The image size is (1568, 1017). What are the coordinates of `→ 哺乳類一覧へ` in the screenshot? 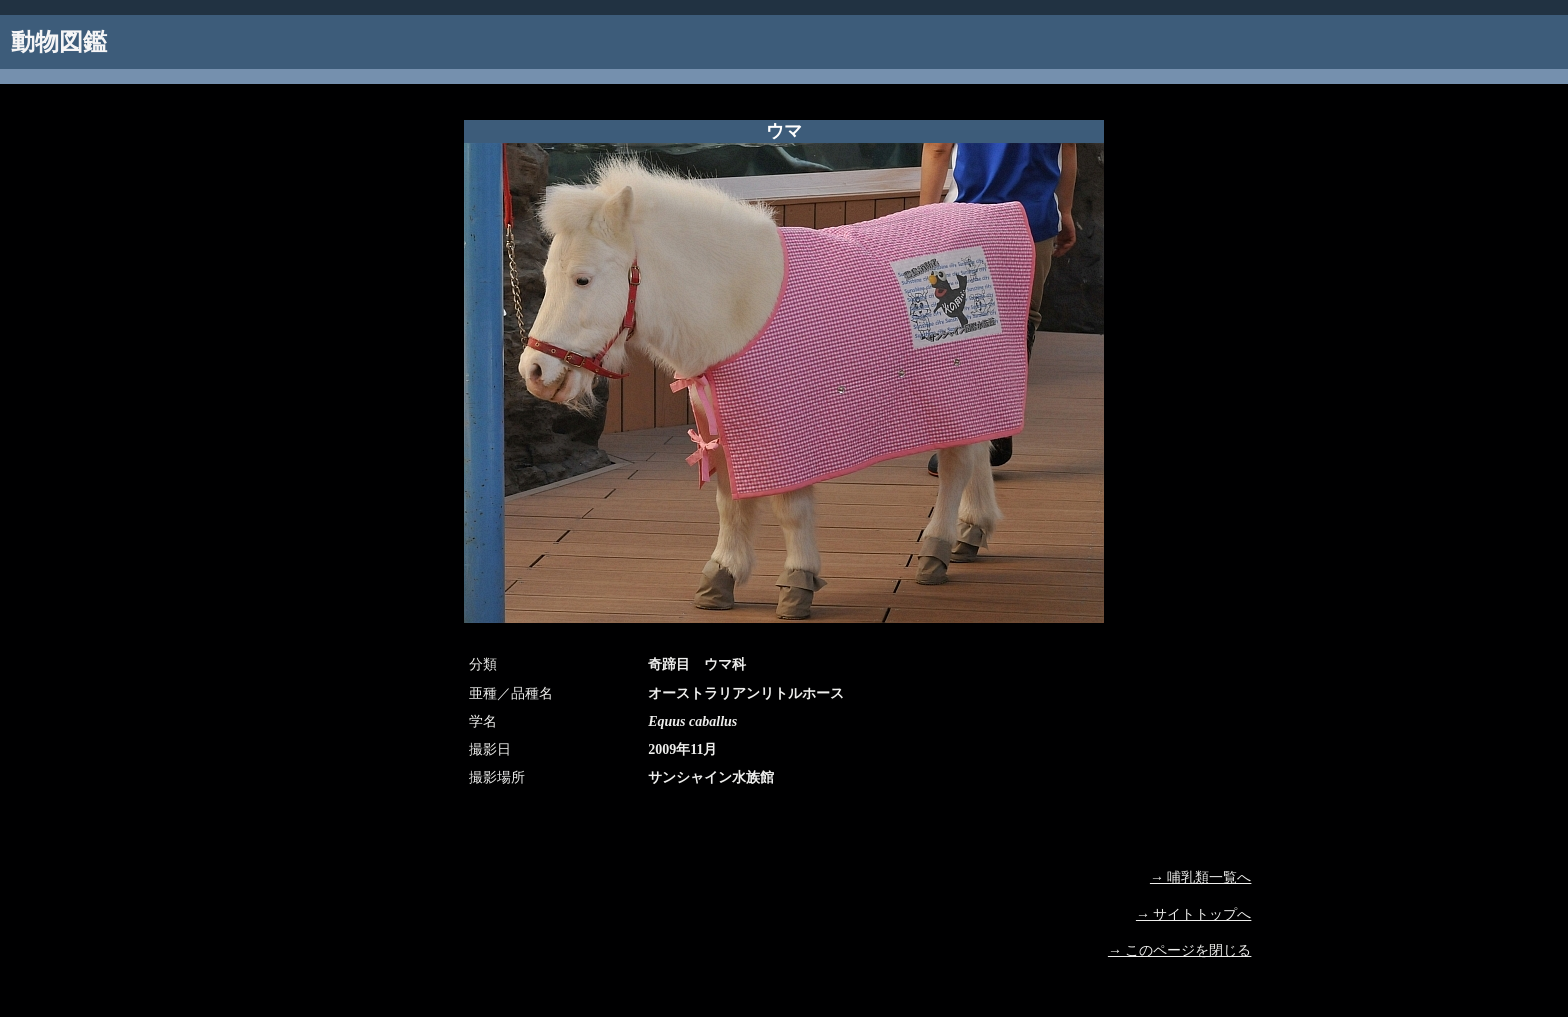 It's located at (1201, 877).